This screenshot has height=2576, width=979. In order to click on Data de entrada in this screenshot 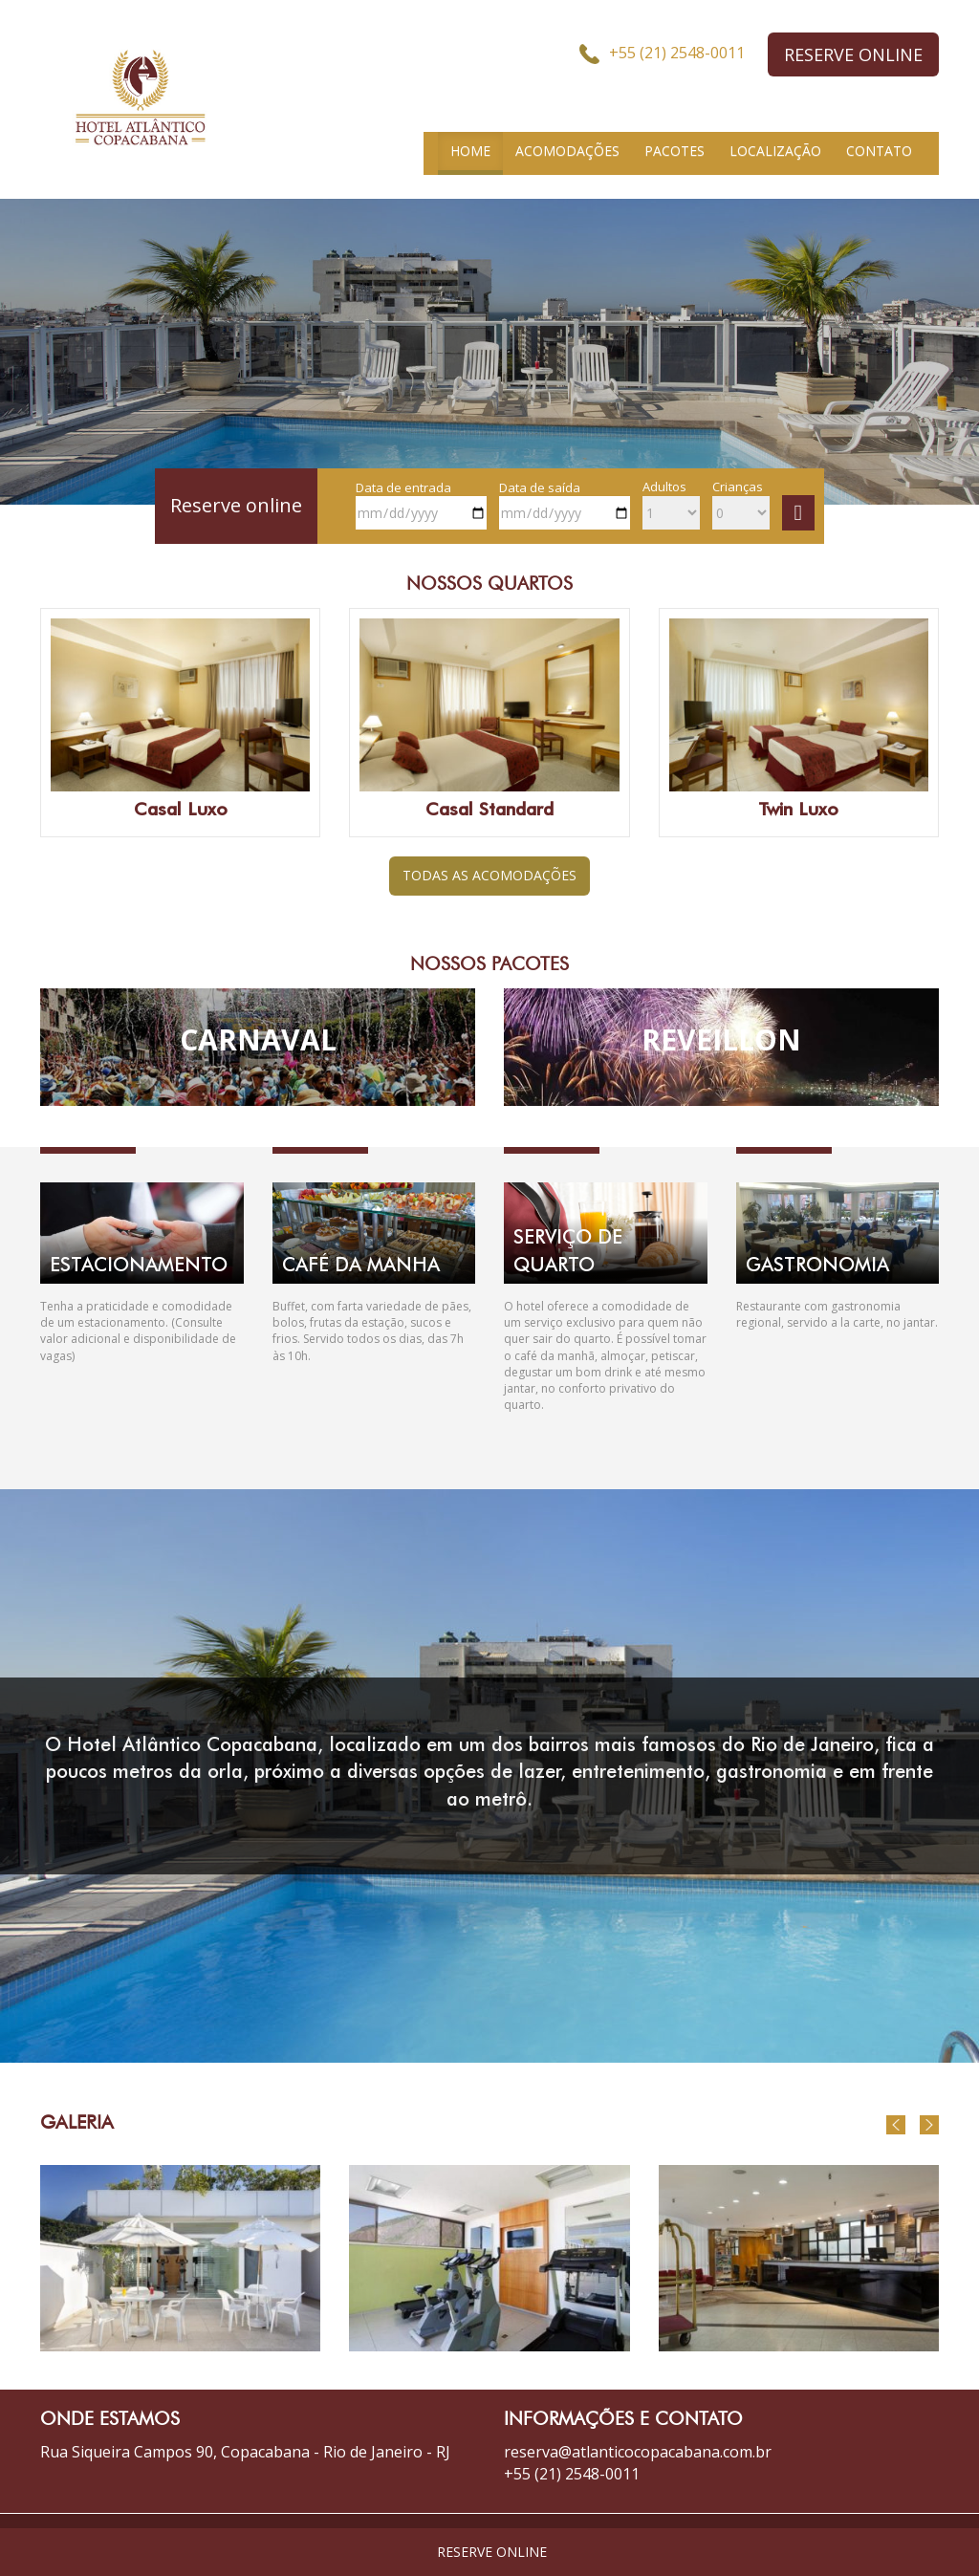, I will do `click(421, 504)`.